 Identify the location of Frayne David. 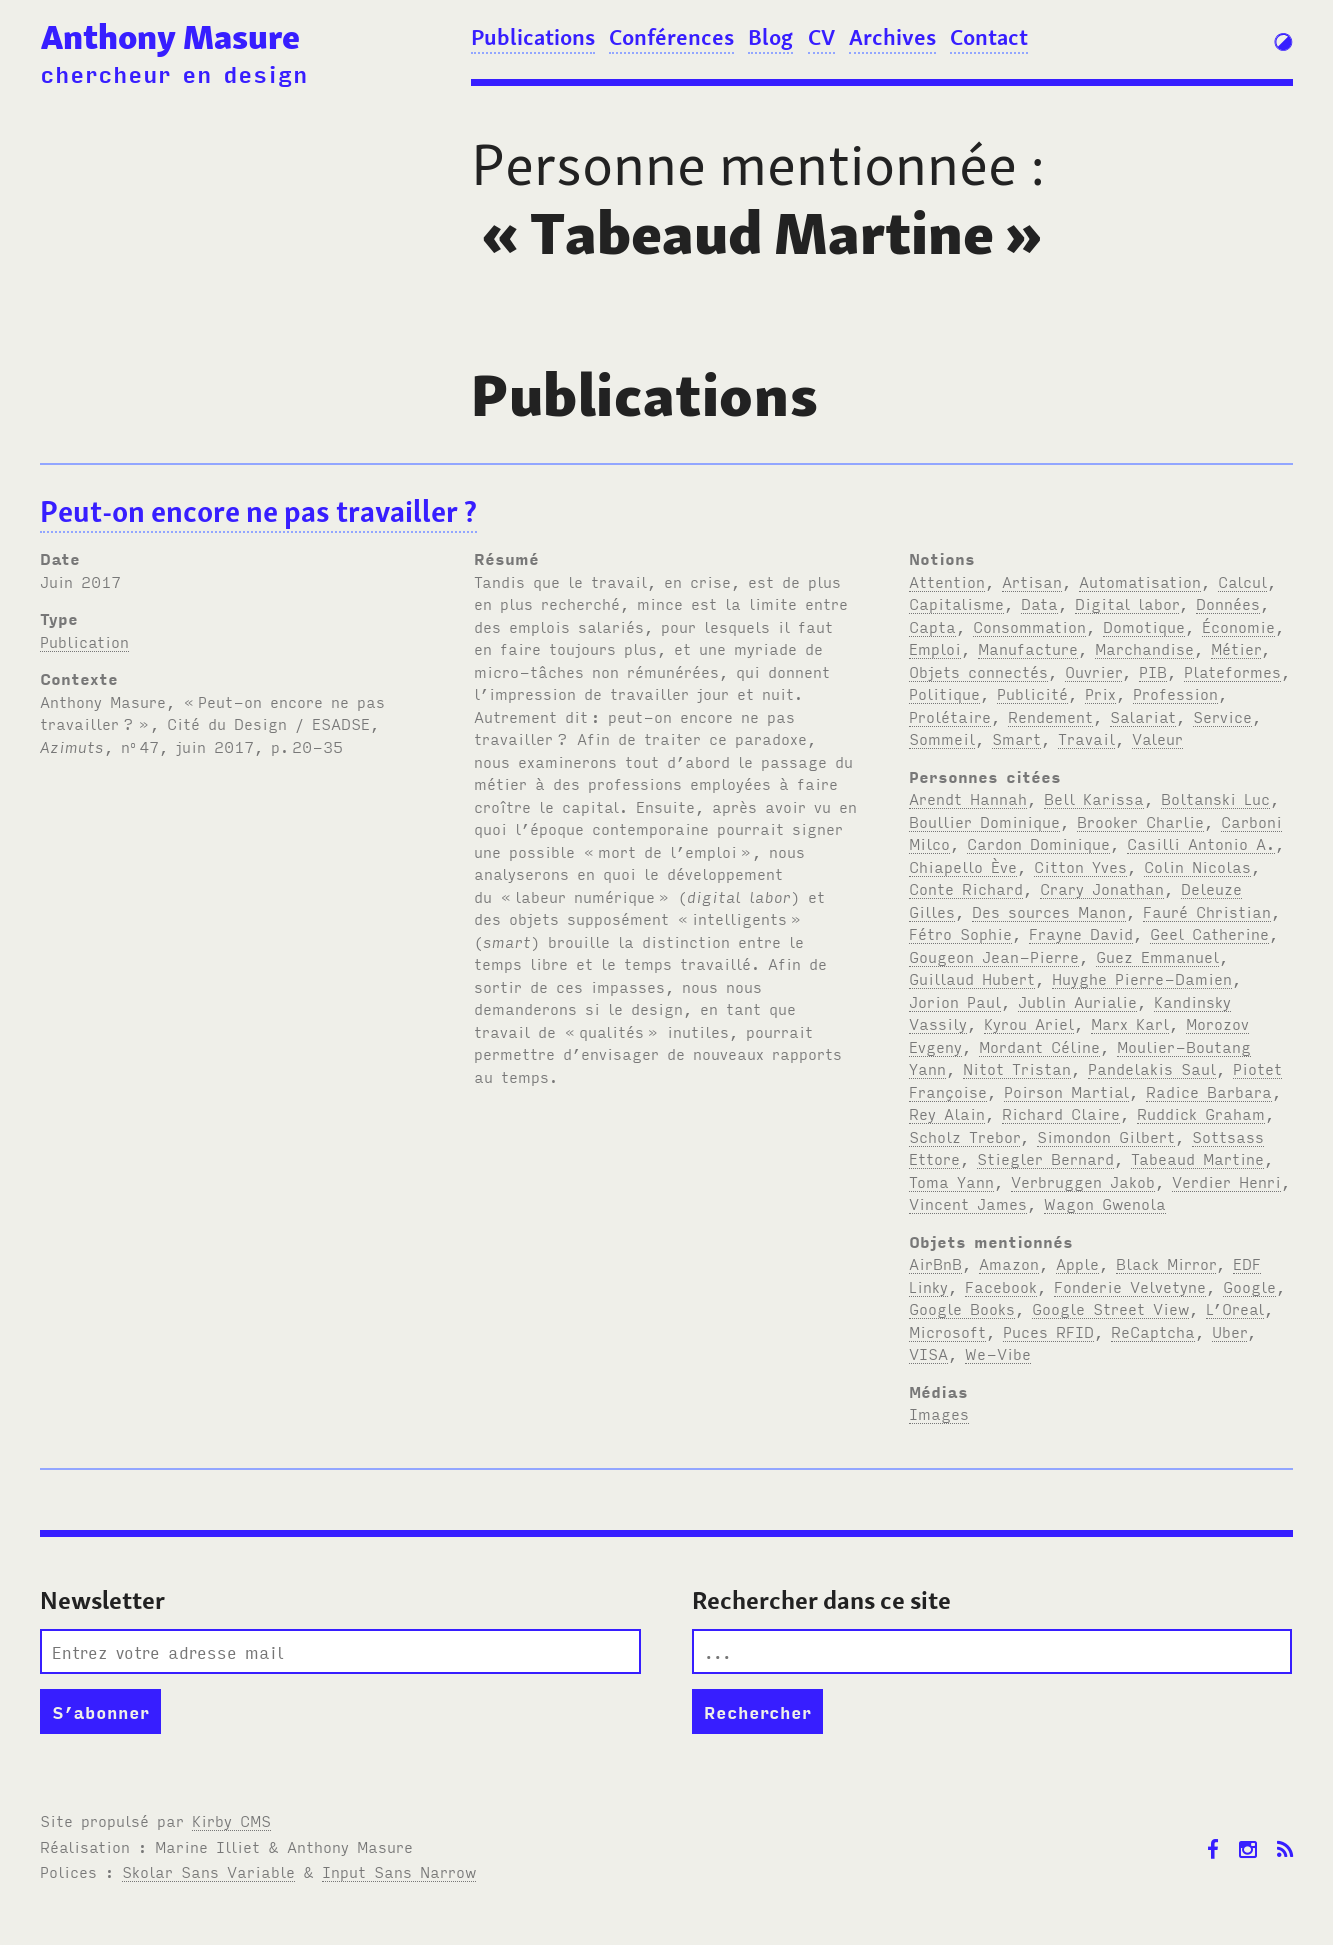
(1081, 933).